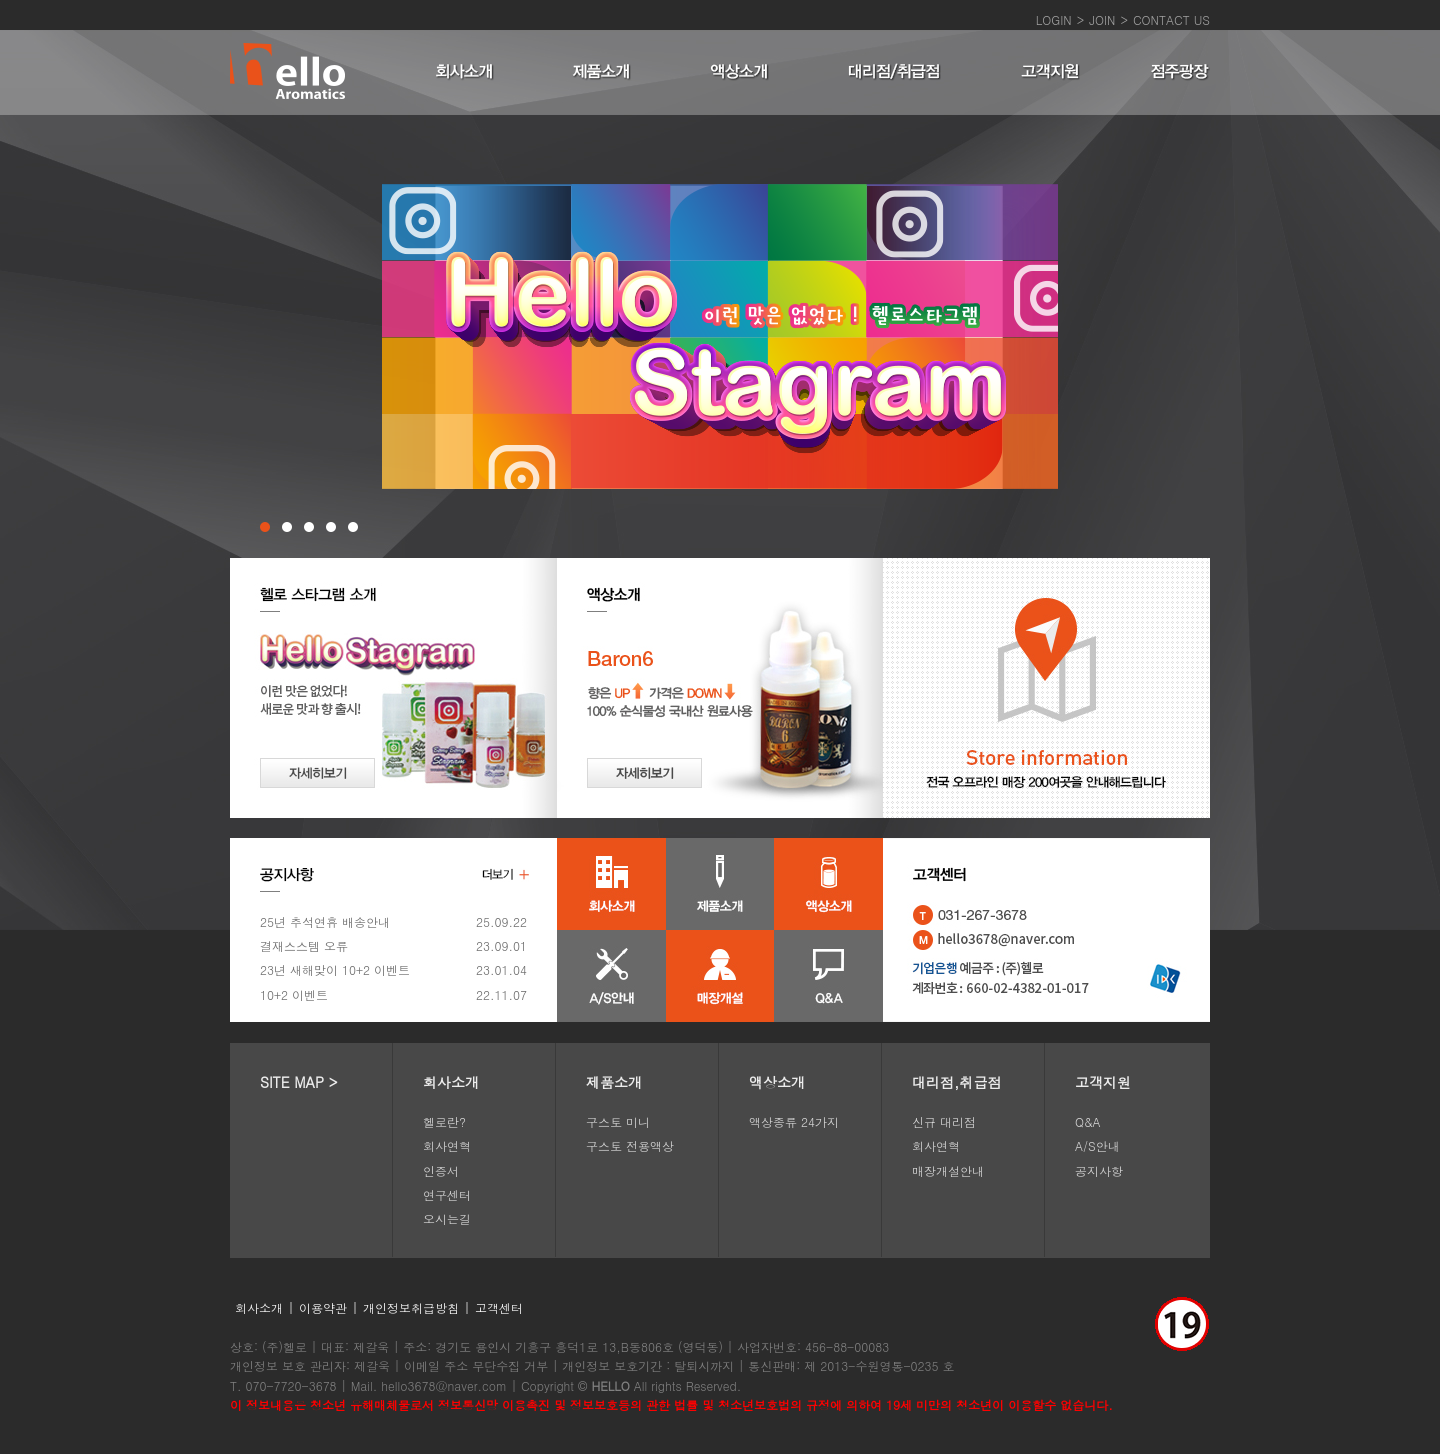 Image resolution: width=1440 pixels, height=1454 pixels. What do you see at coordinates (1088, 1121) in the screenshot?
I see `Q&A` at bounding box center [1088, 1121].